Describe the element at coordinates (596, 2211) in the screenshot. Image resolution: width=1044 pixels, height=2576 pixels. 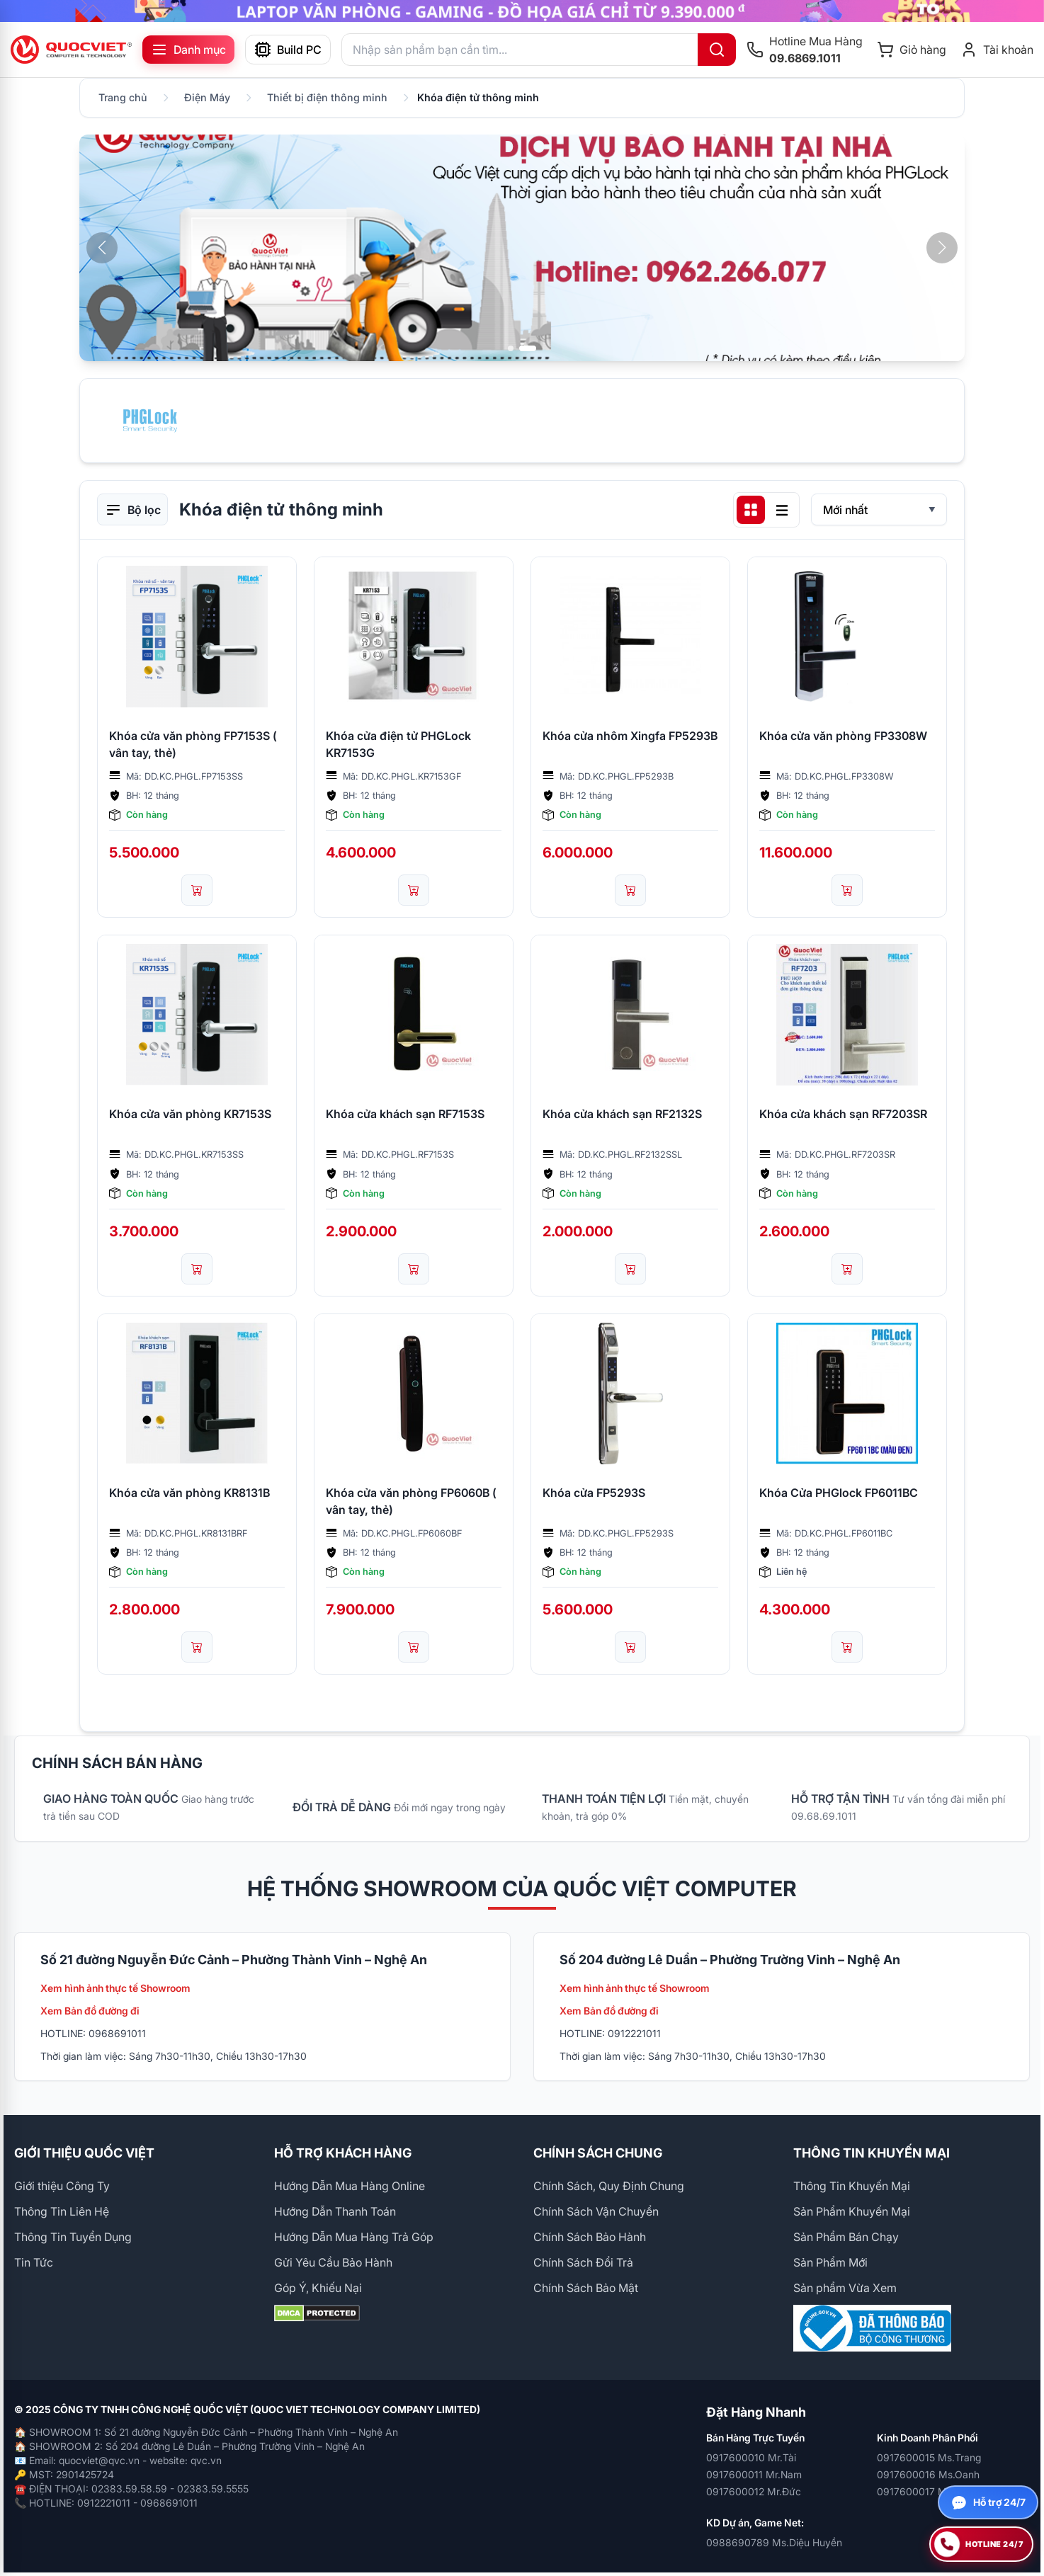
I see `Chính Sách Vận Chuyển` at that location.